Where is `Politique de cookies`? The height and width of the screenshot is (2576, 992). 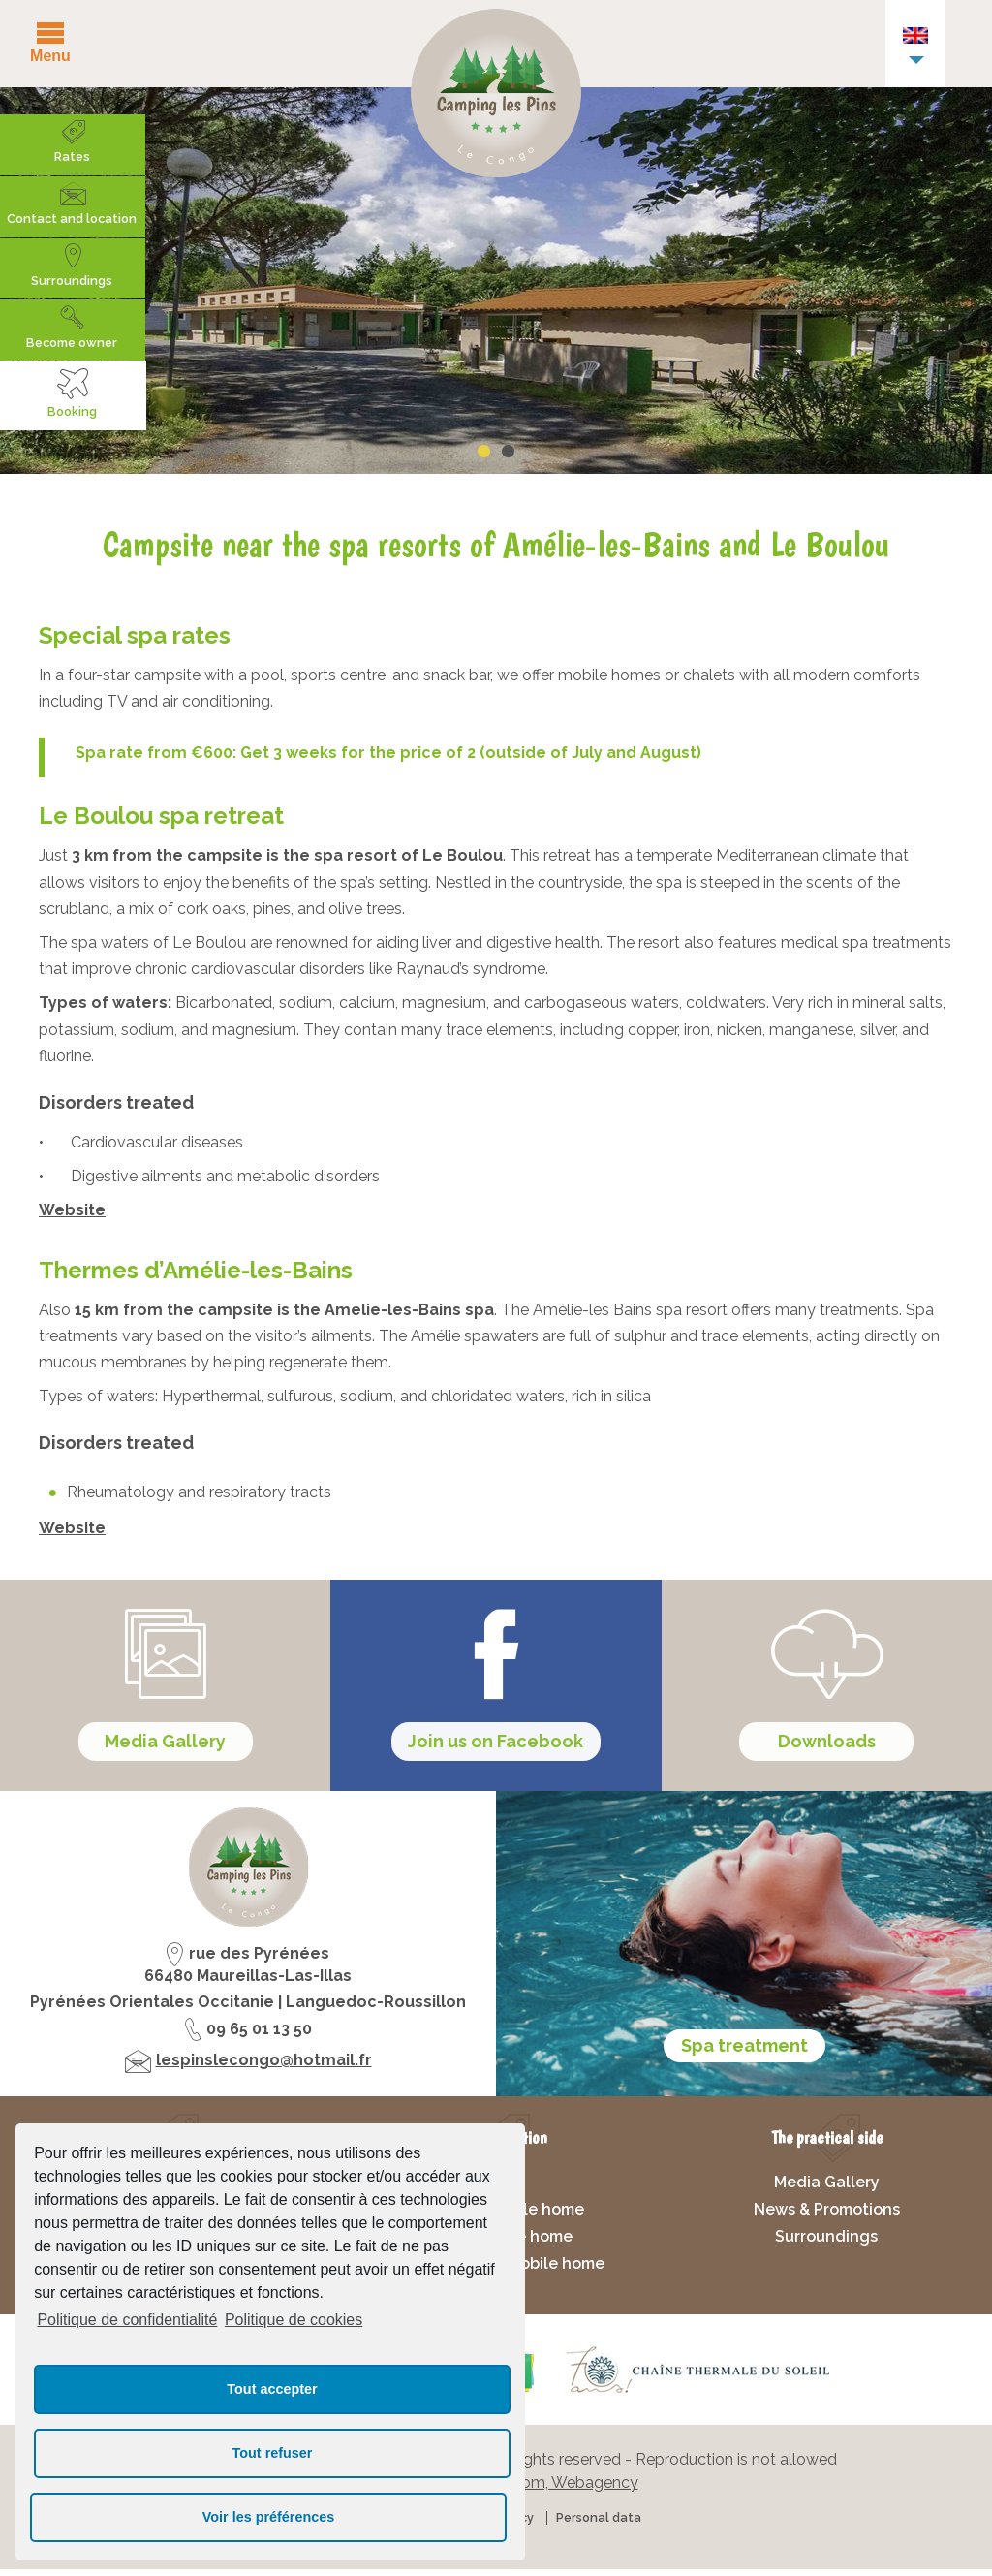
Politique de cookies is located at coordinates (293, 2319).